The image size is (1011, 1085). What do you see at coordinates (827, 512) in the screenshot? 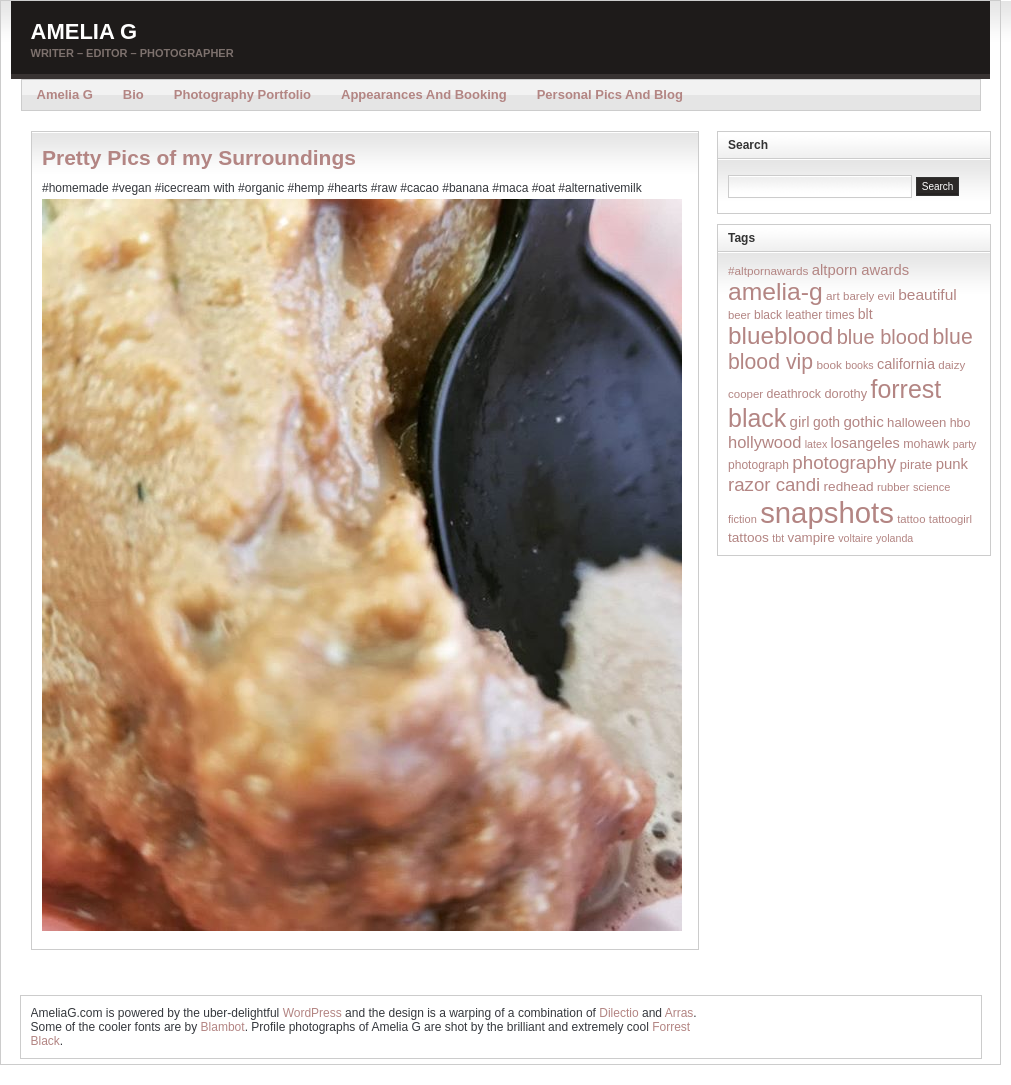
I see `snapshots [snapshots (1,324 items)]` at bounding box center [827, 512].